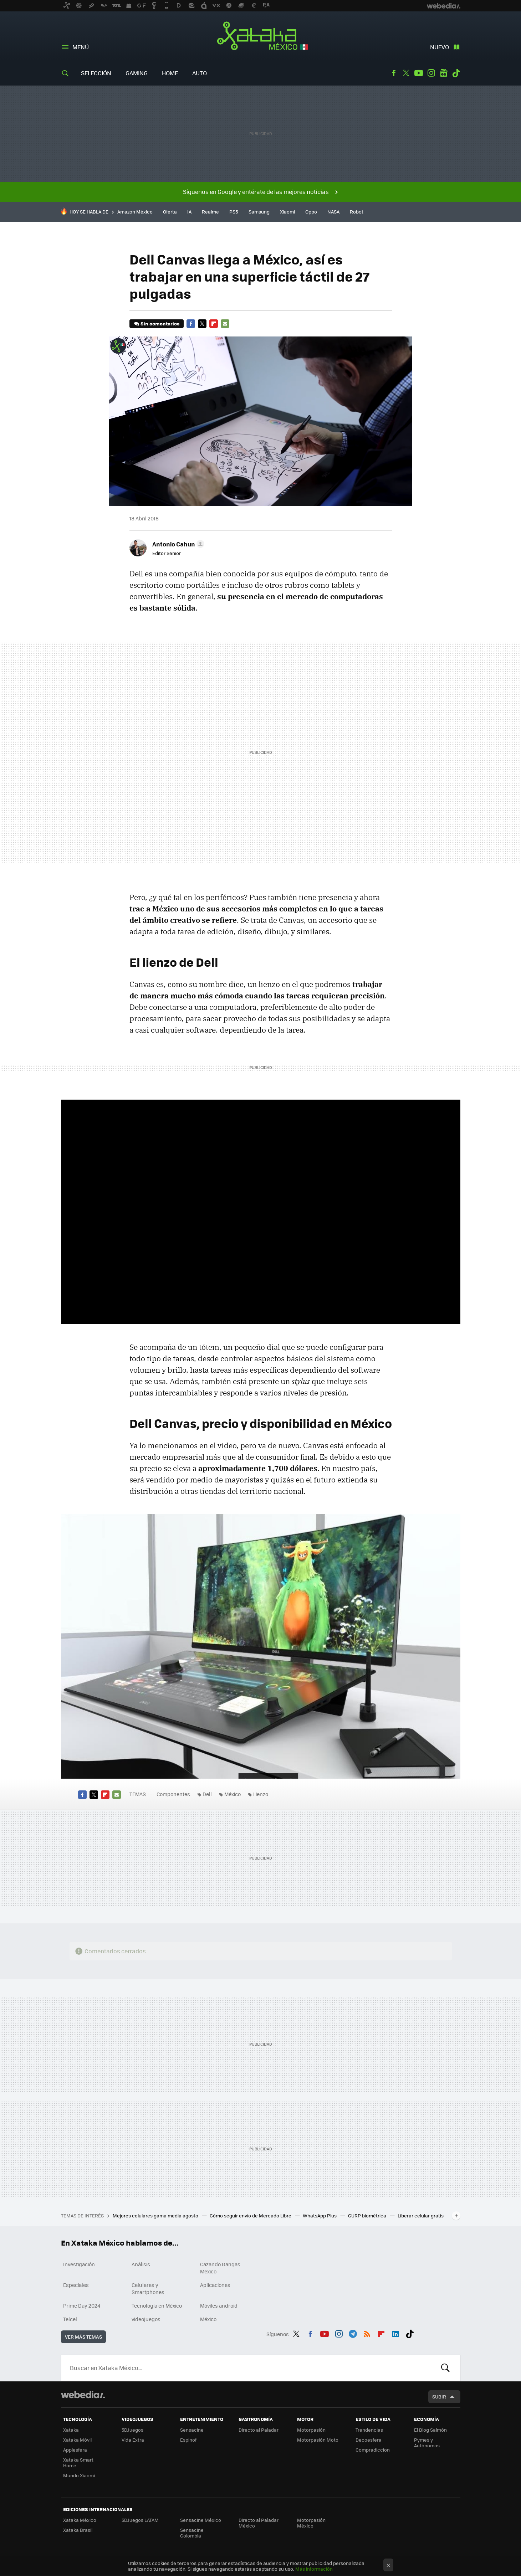  I want to click on Directo al Paladar, so click(259, 2429).